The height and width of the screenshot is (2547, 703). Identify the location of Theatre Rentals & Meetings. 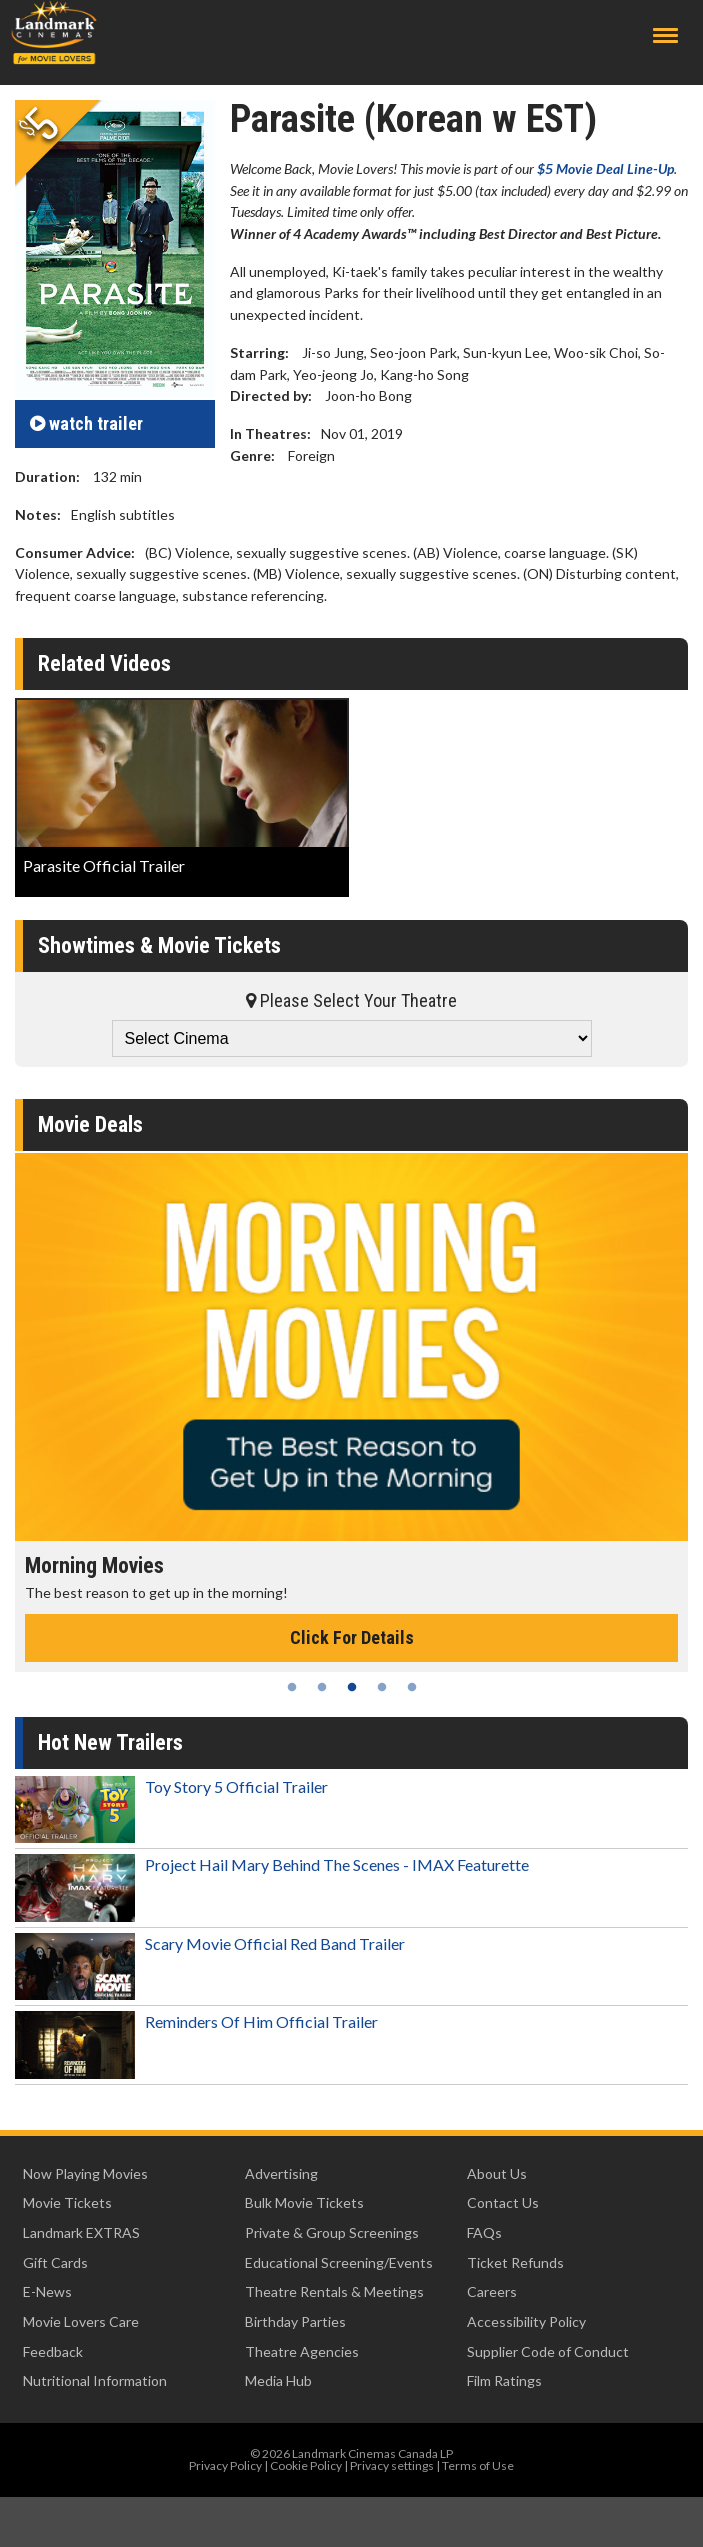
(334, 2291).